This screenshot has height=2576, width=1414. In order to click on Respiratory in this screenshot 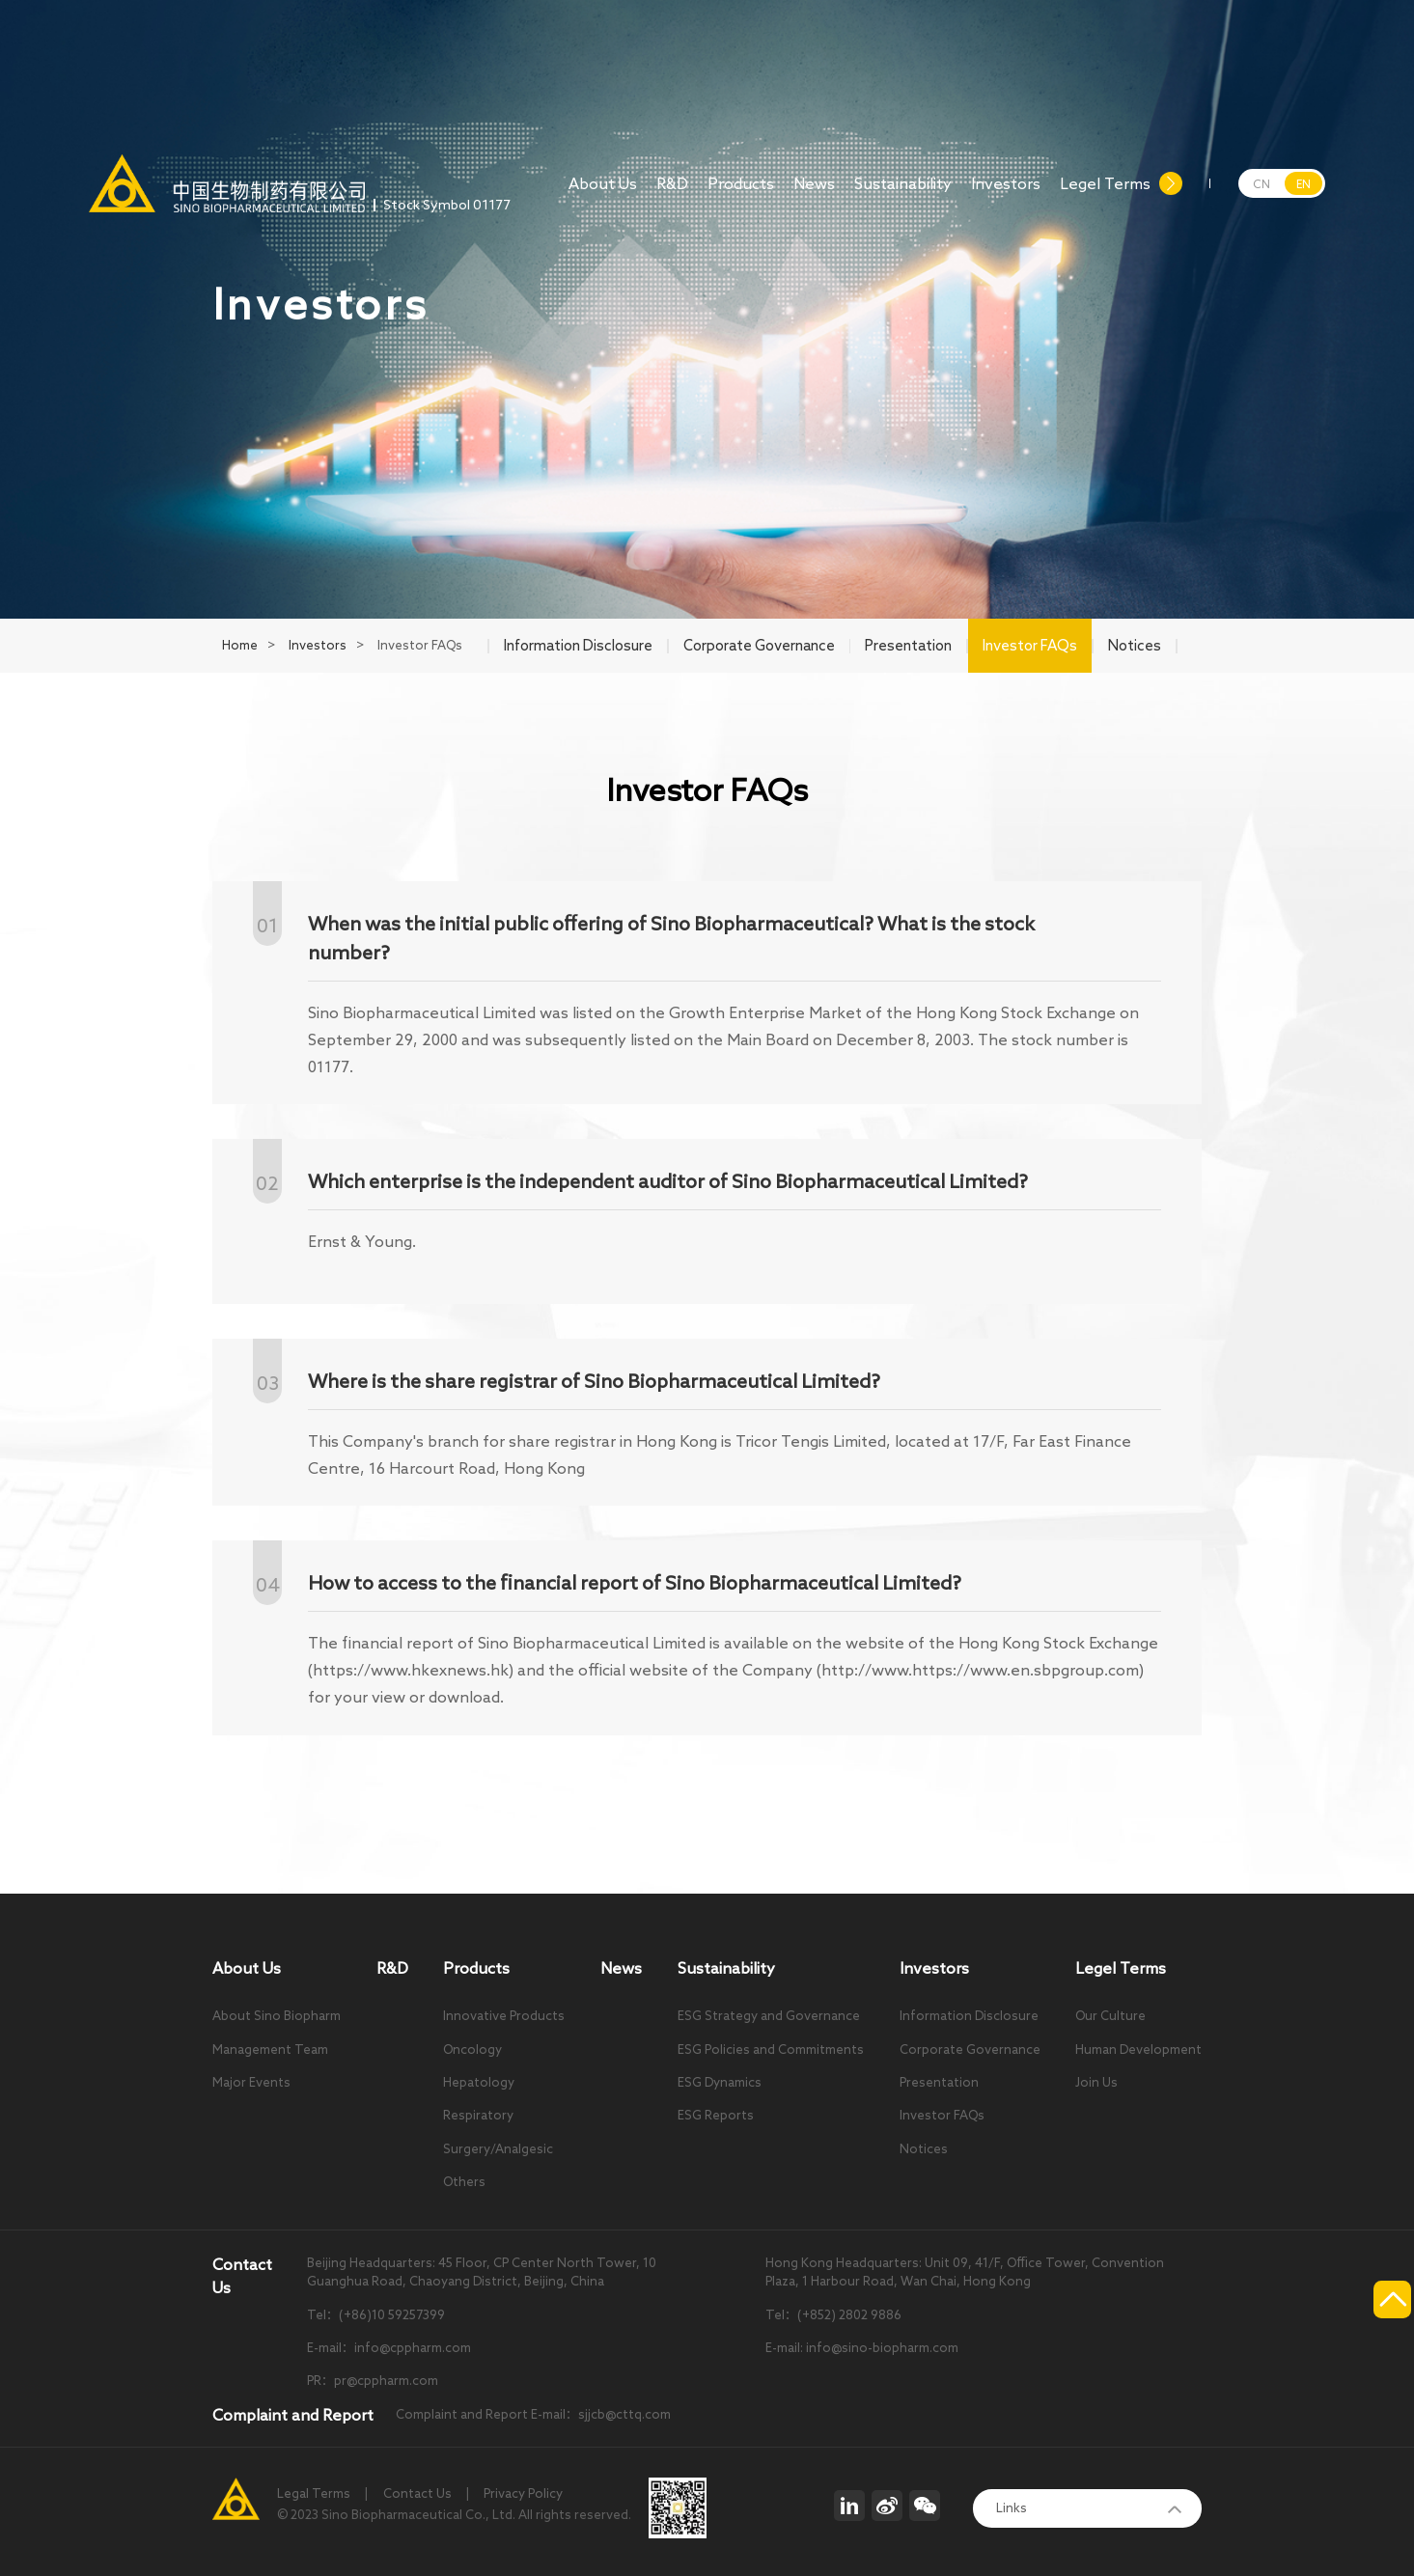, I will do `click(478, 2115)`.